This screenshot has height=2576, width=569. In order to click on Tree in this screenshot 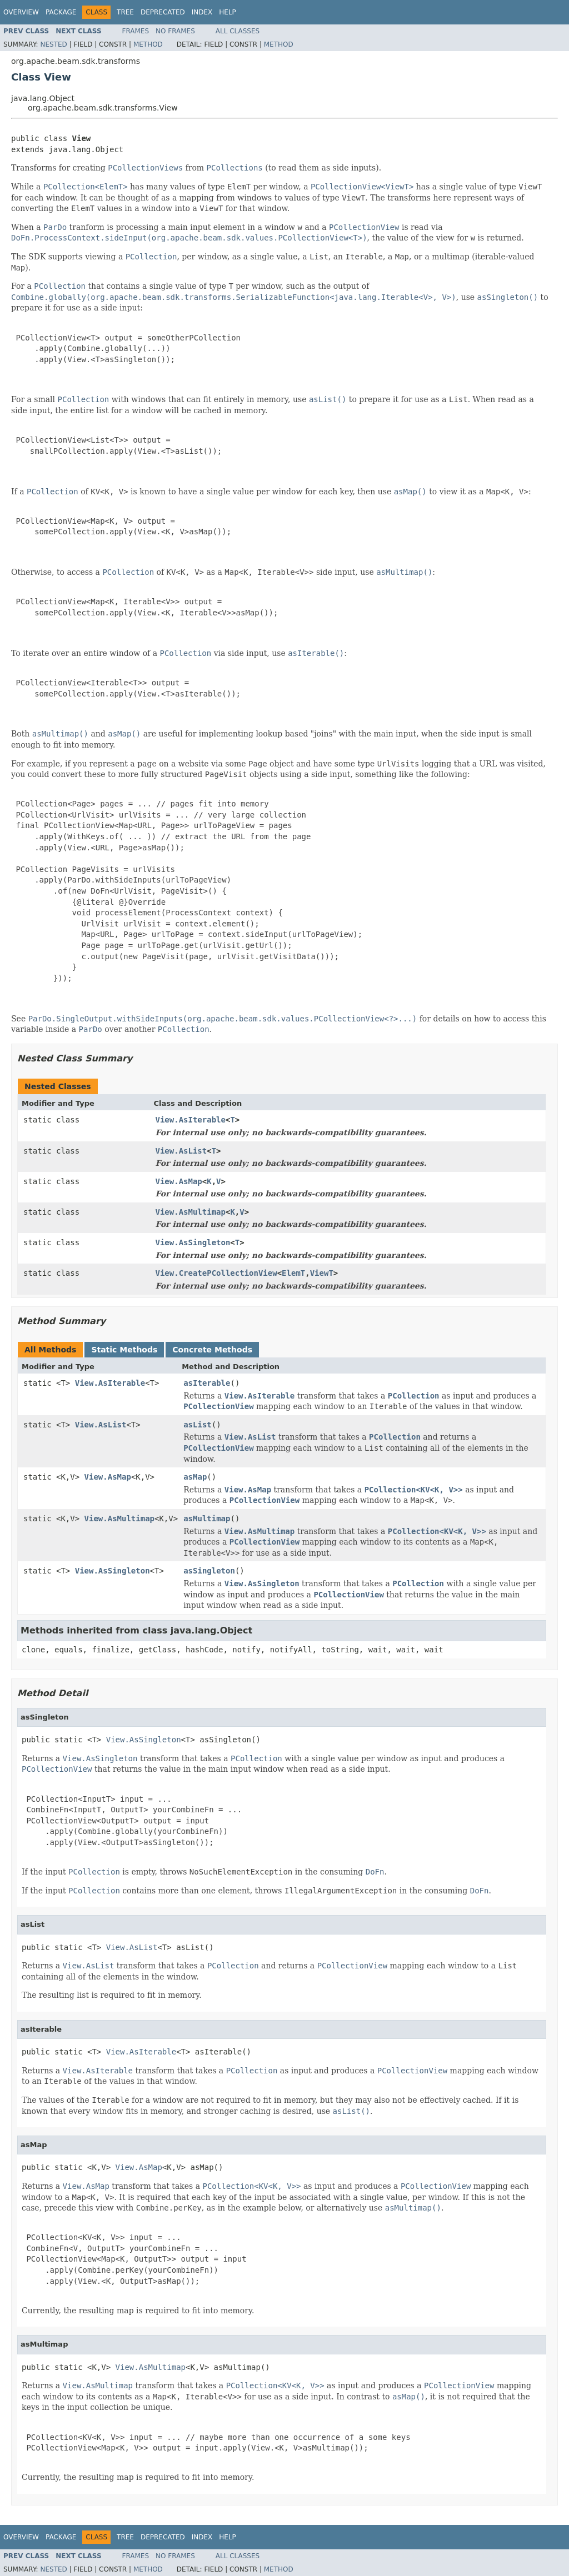, I will do `click(125, 12)`.